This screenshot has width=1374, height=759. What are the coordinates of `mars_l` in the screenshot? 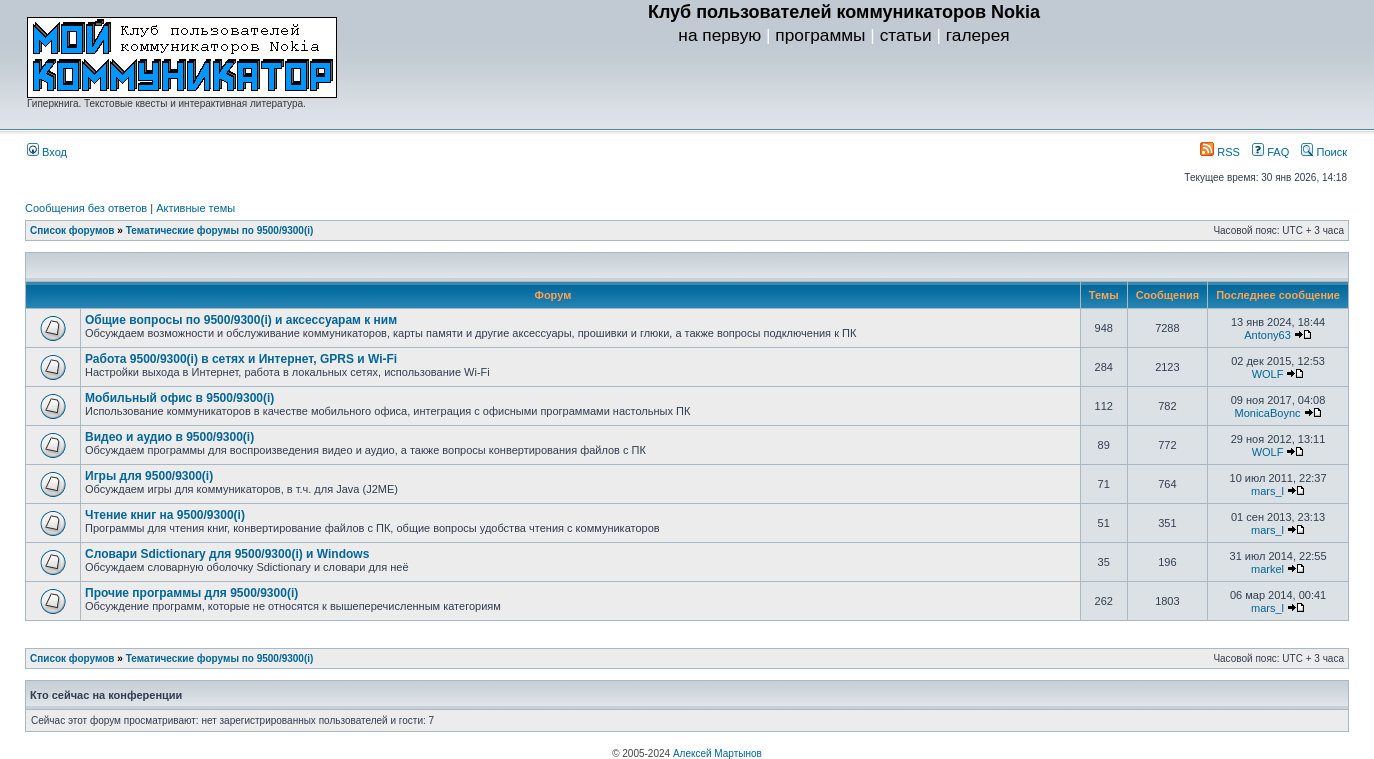 It's located at (1267, 491).